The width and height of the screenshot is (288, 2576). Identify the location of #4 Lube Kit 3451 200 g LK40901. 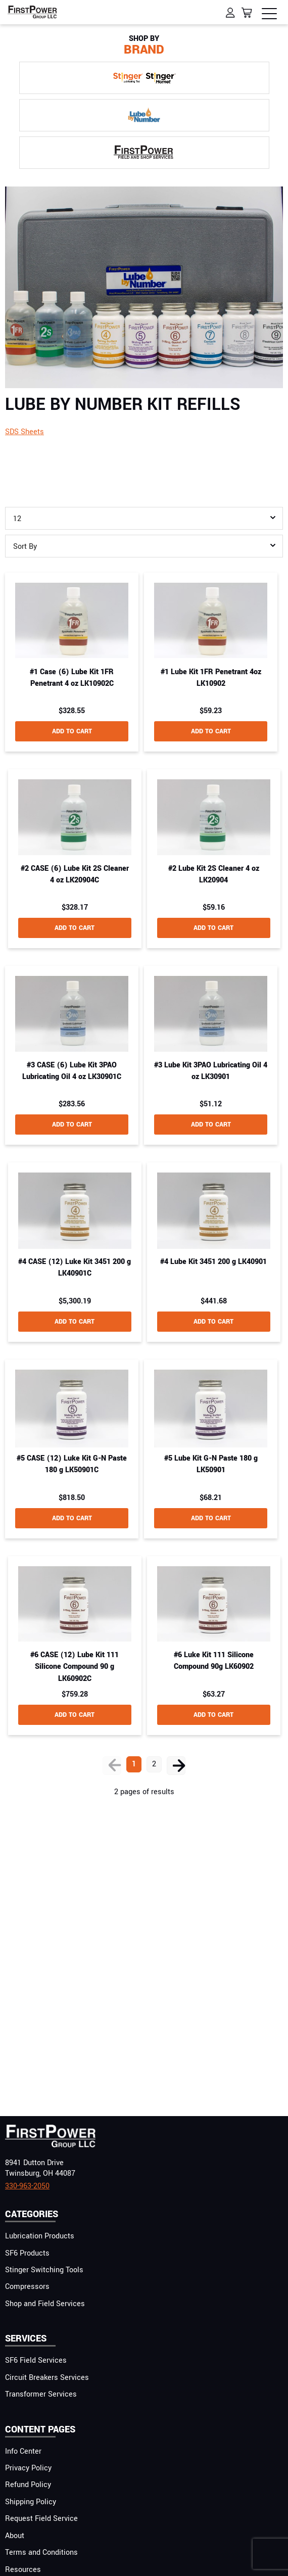
(213, 1261).